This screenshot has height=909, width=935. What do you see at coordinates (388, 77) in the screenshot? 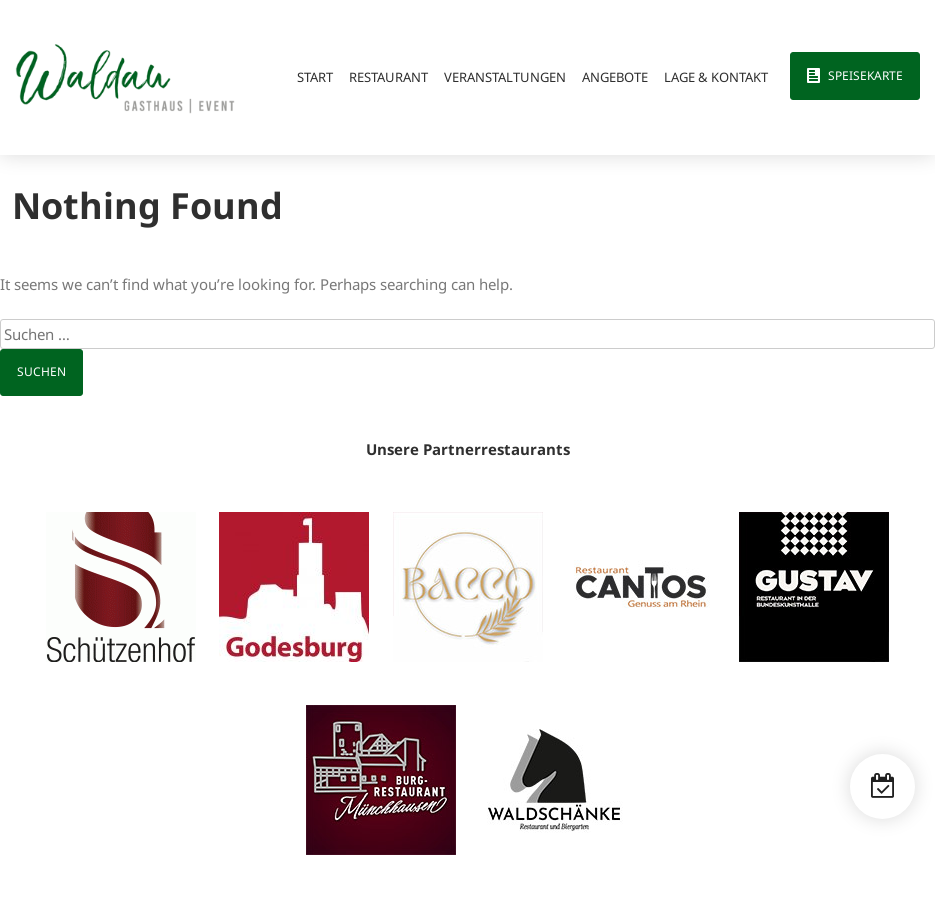
I see `Restaurant` at bounding box center [388, 77].